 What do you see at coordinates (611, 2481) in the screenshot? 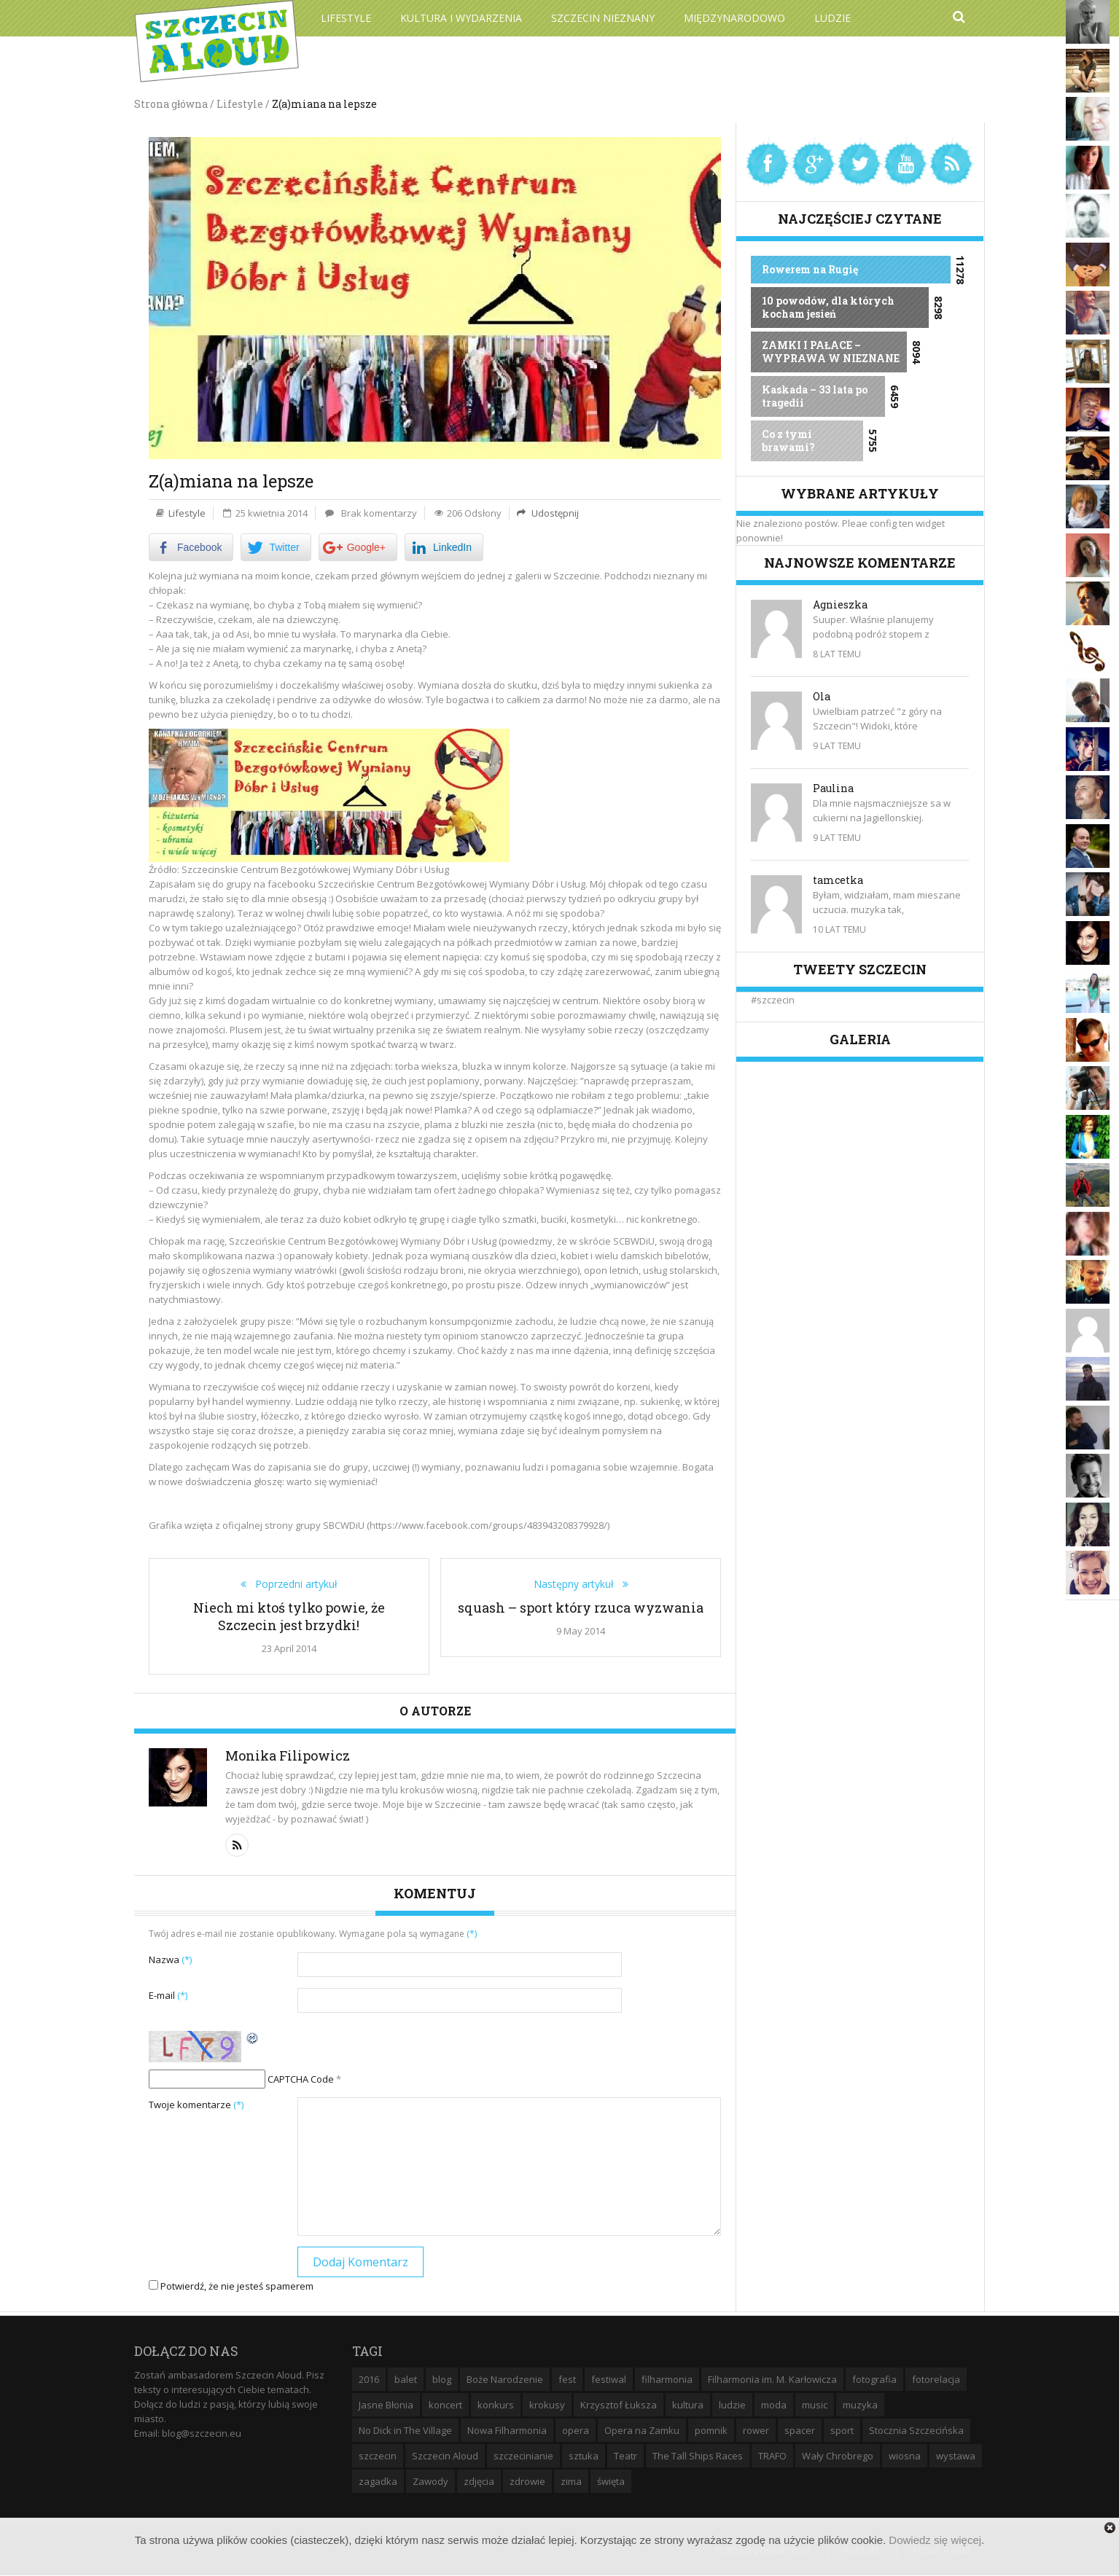
I see `święta [święta (11 elementów)]` at bounding box center [611, 2481].